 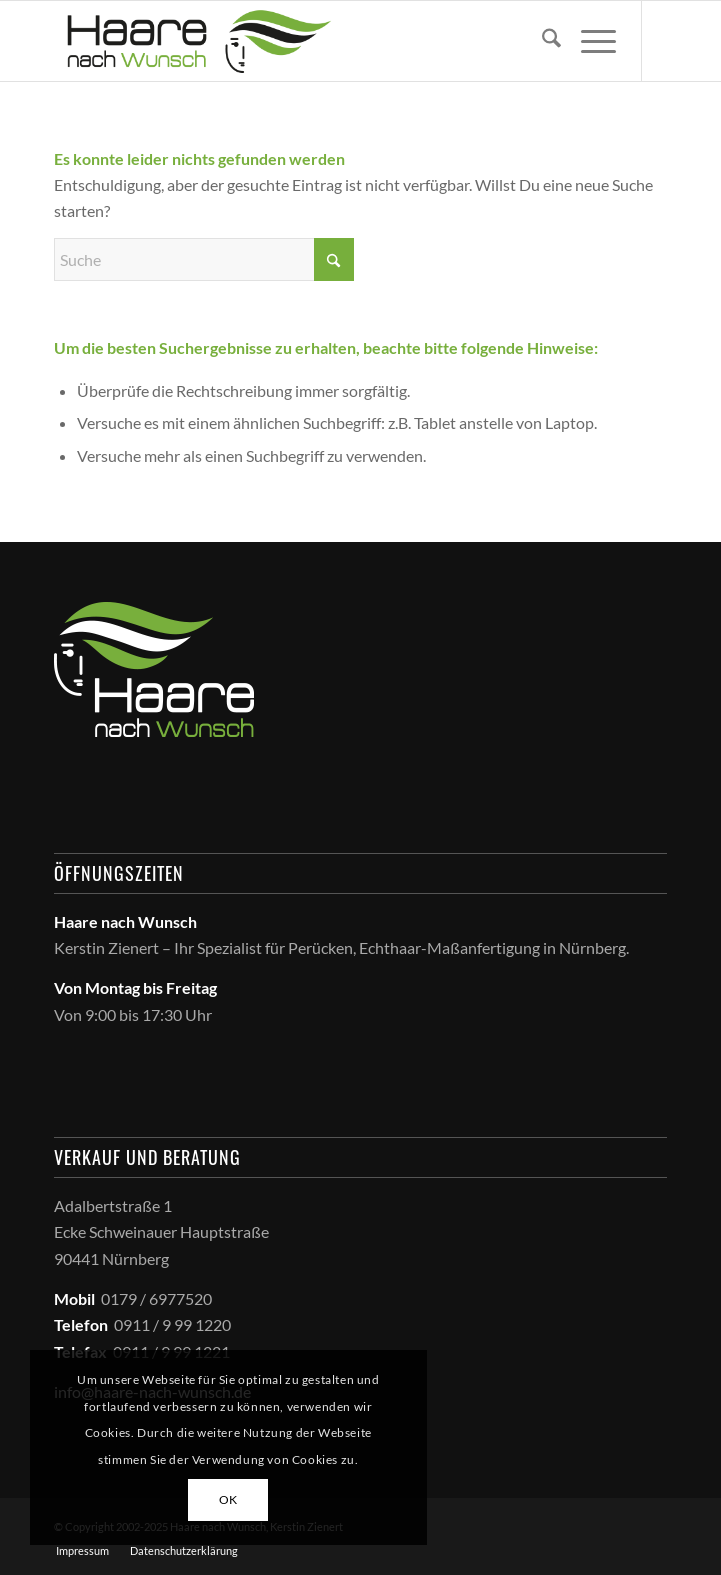 I want to click on [Menü], so click(x=588, y=41).